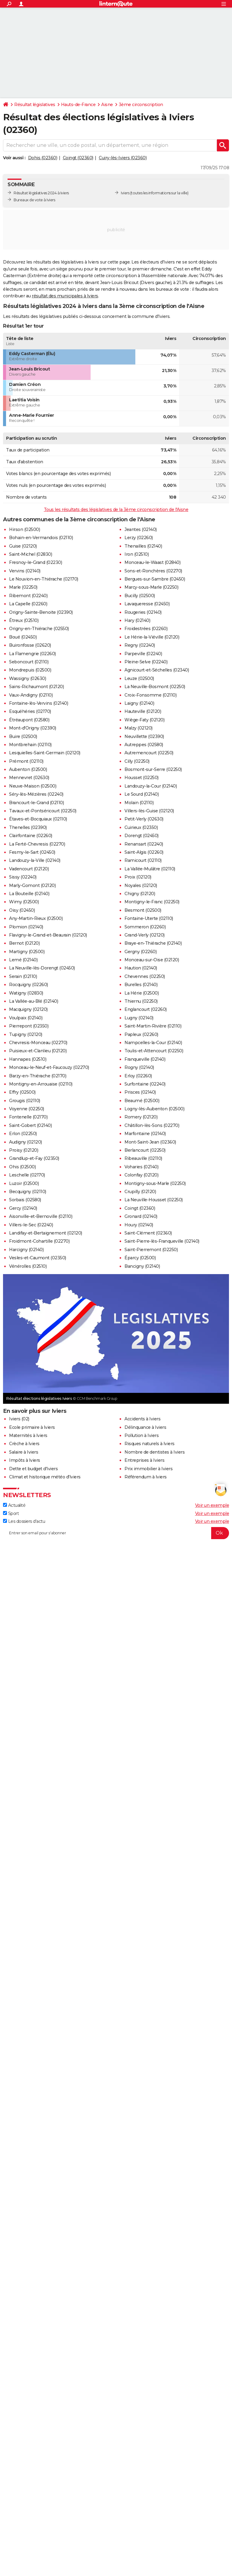 The image size is (232, 2576). What do you see at coordinates (143, 1158) in the screenshot?
I see `Ribeauville (02110)` at bounding box center [143, 1158].